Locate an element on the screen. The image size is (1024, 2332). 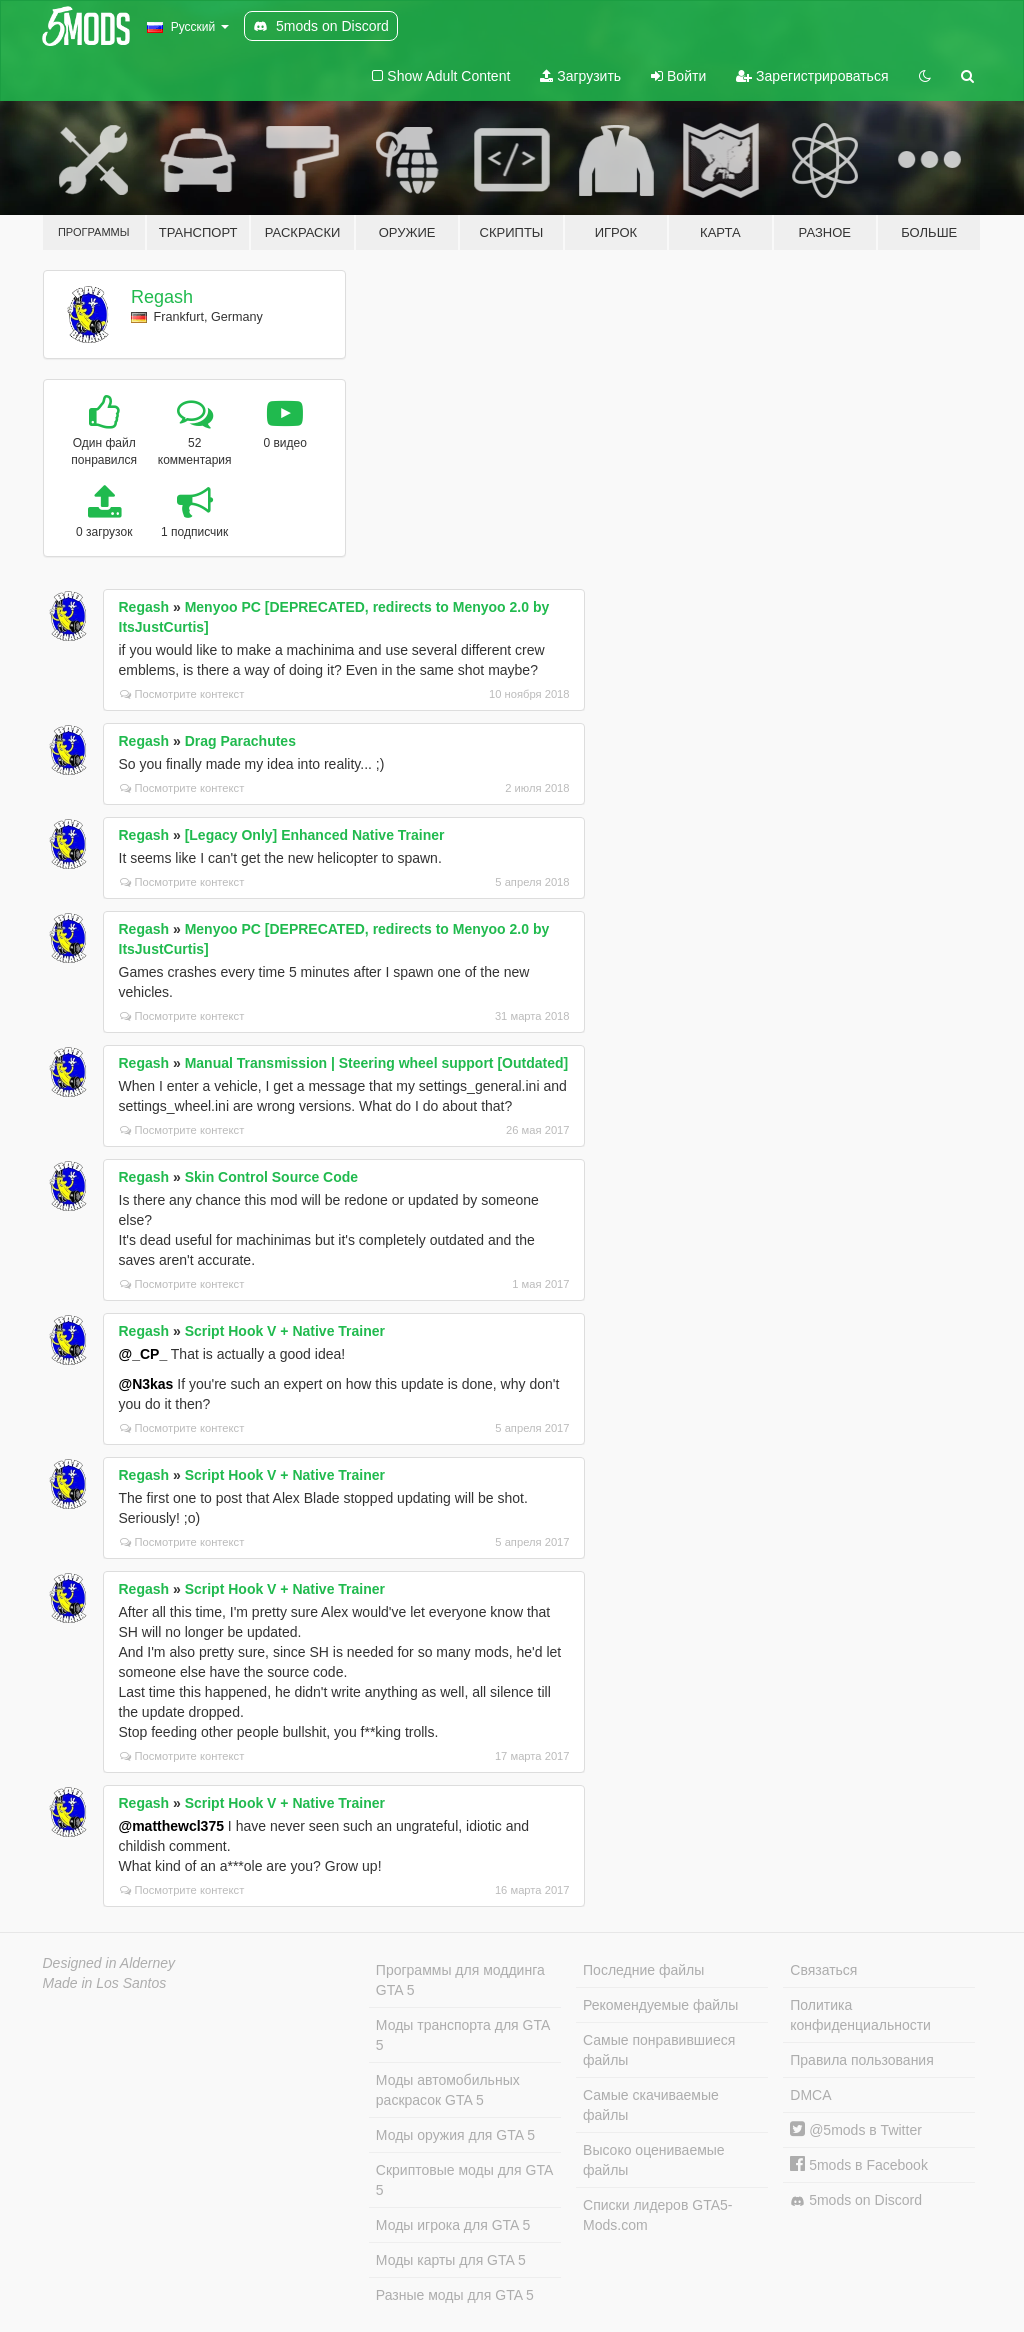
[Legacy Only] Enhanced Native Trainer is located at coordinates (315, 835).